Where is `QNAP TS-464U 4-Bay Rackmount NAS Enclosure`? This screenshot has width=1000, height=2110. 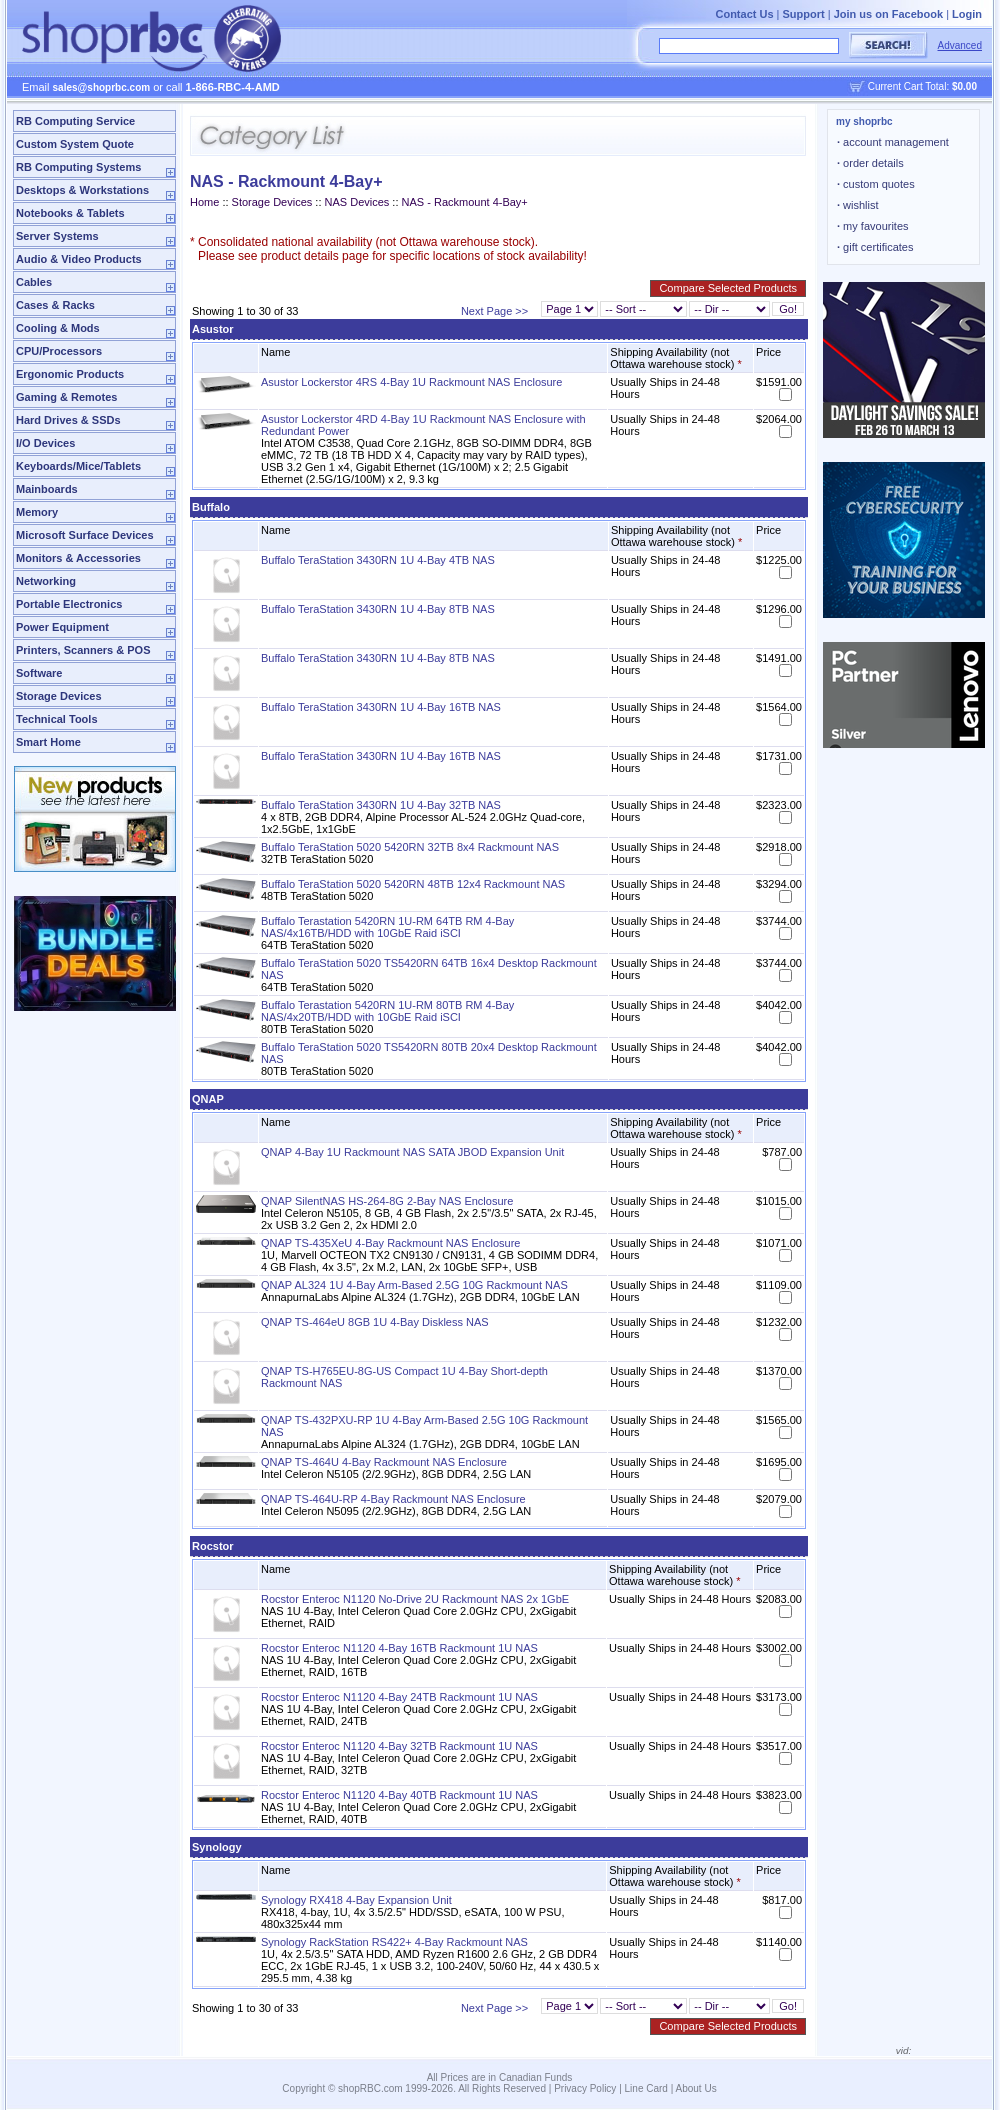
QNAP TS-464U 4-Bay Rackmount NAS Enclosure is located at coordinates (384, 1462).